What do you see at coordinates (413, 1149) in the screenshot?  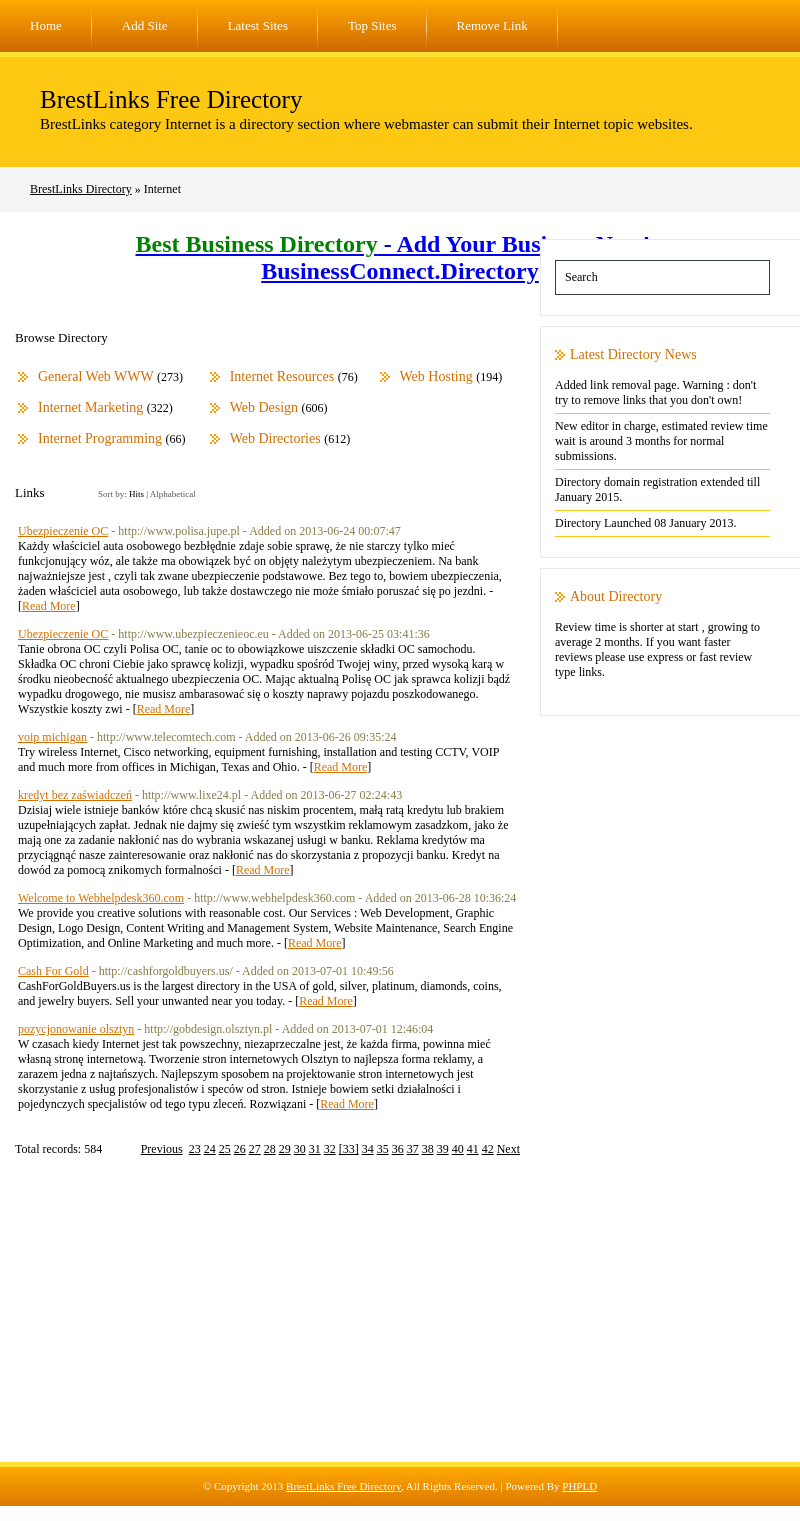 I see `37` at bounding box center [413, 1149].